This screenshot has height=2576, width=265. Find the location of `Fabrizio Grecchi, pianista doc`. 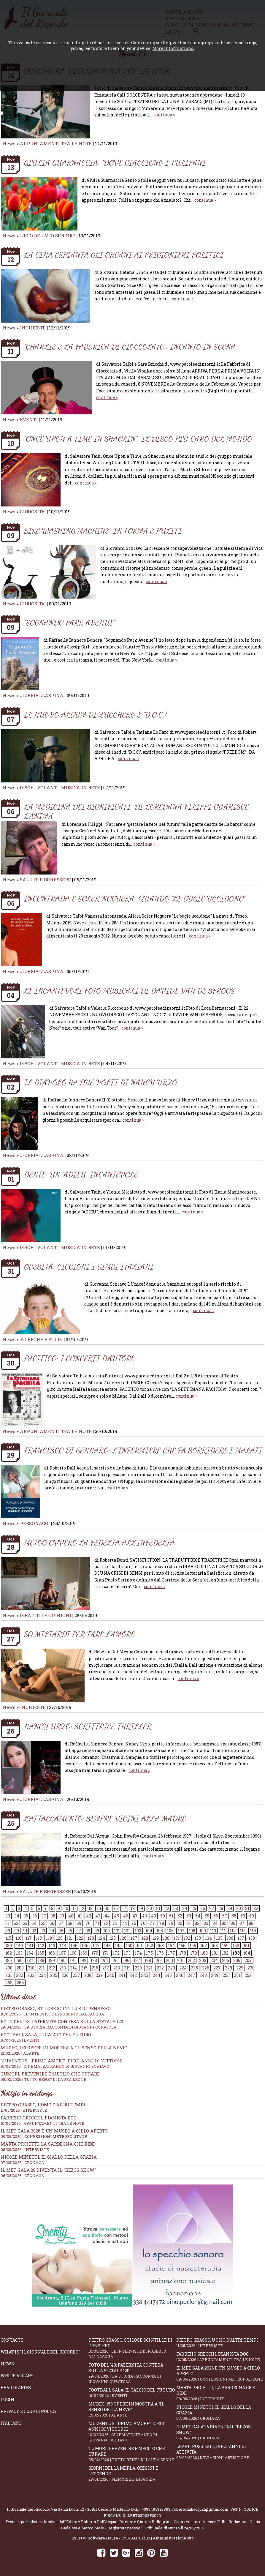

Fabrizio Grecchi, pianista doc is located at coordinates (39, 2118).